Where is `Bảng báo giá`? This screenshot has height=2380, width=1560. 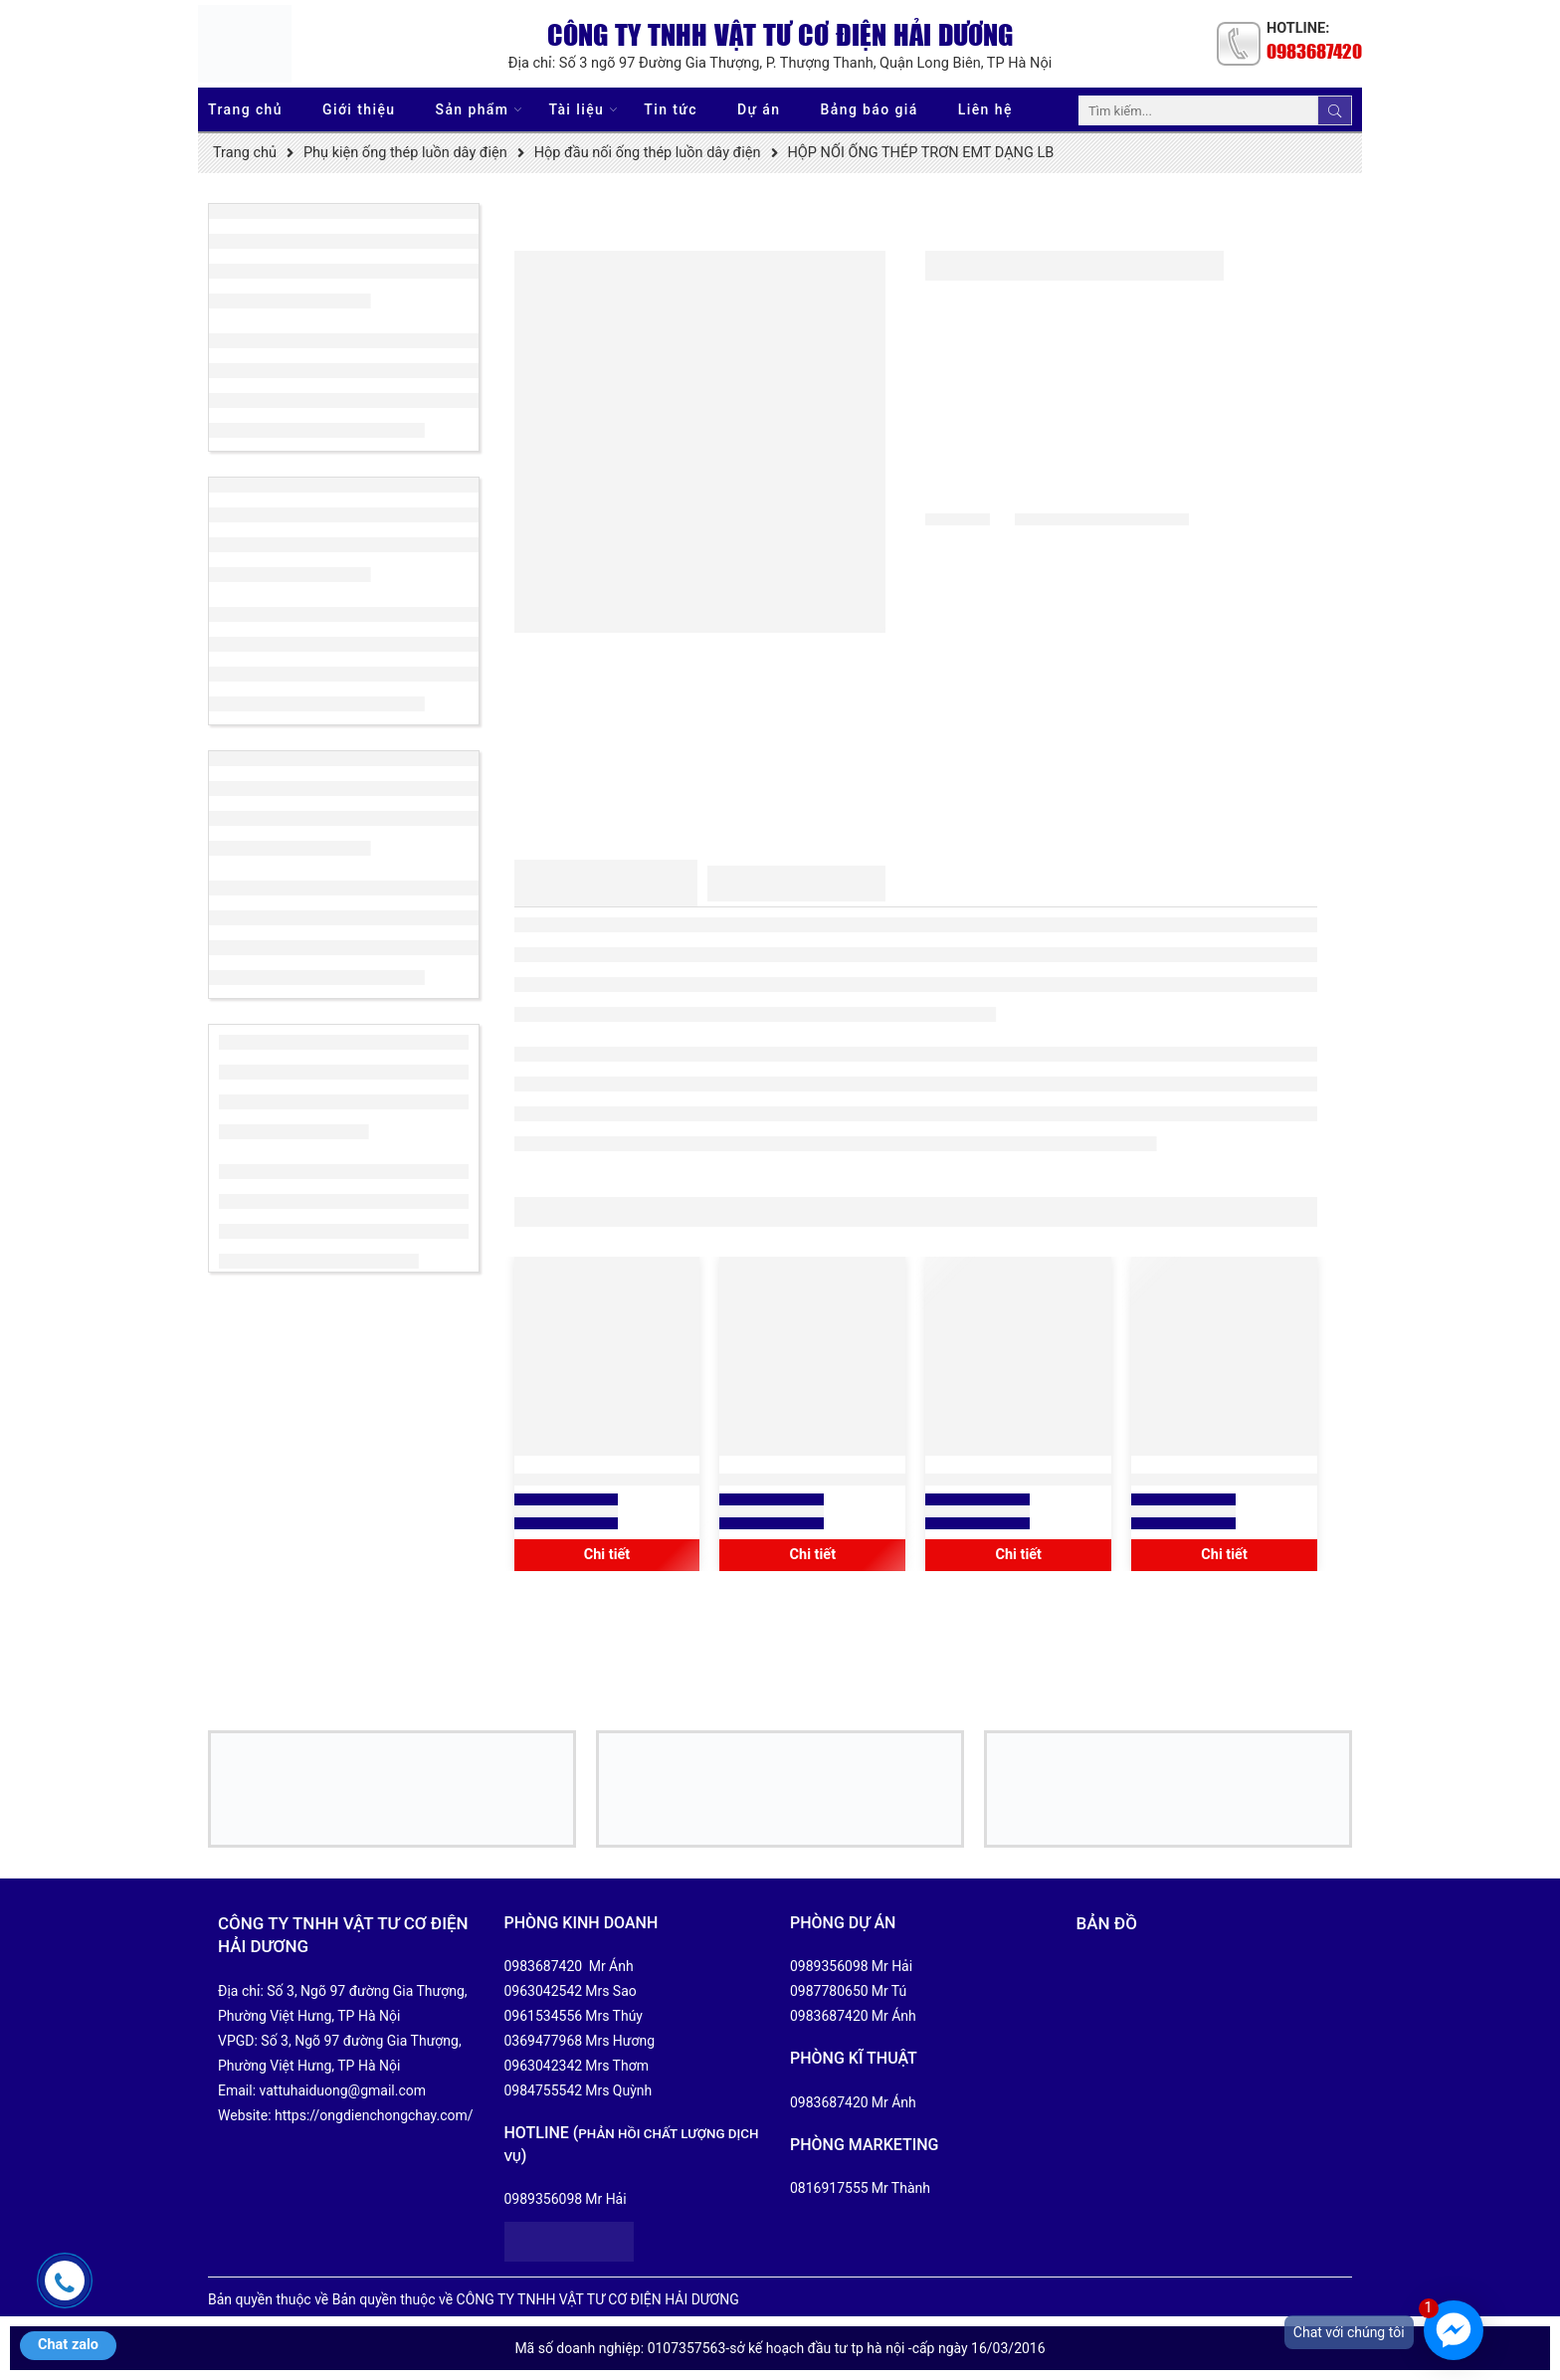 Bảng báo giá is located at coordinates (869, 109).